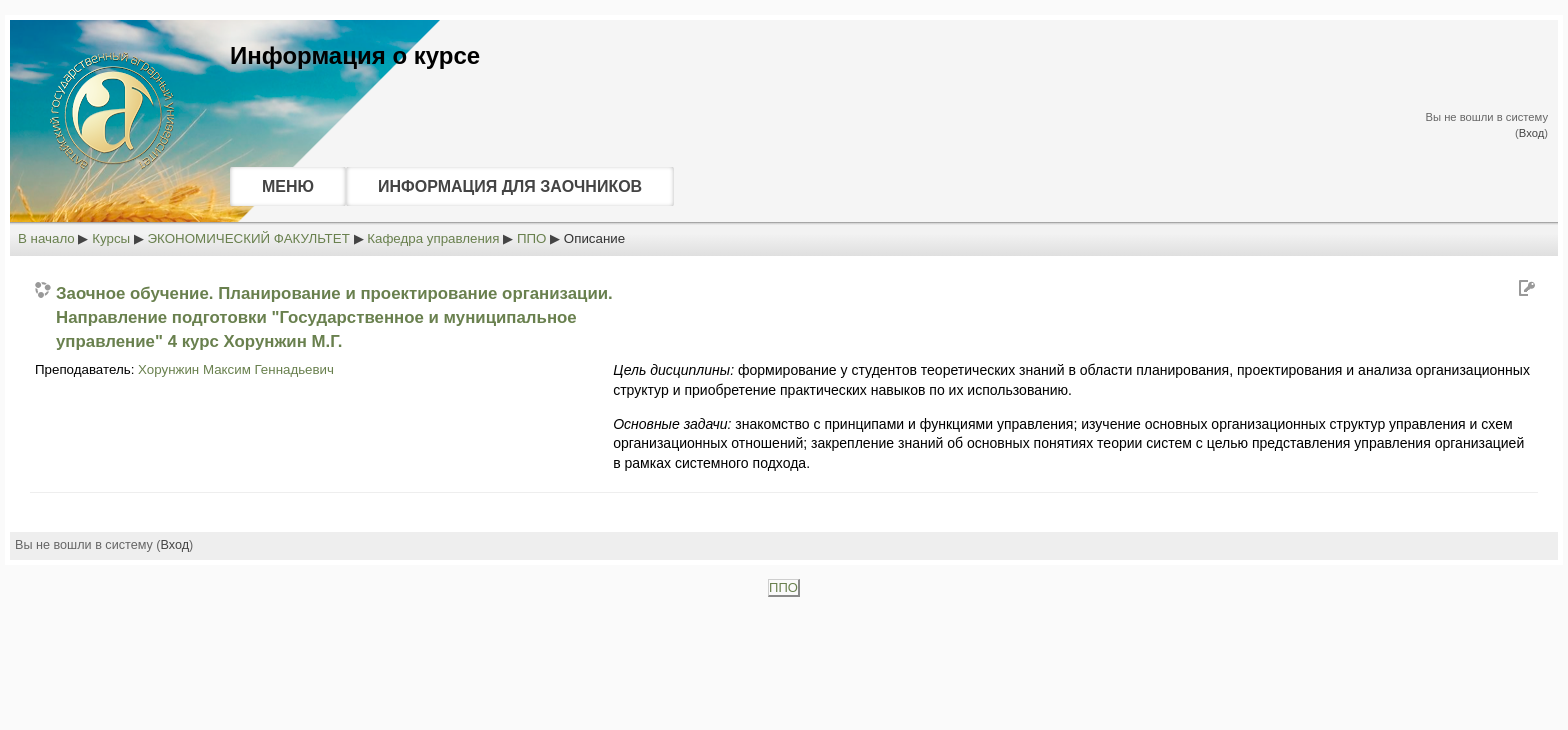 This screenshot has width=1568, height=730. Describe the element at coordinates (236, 369) in the screenshot. I see `Хорунжин Максим Геннадьевич` at that location.